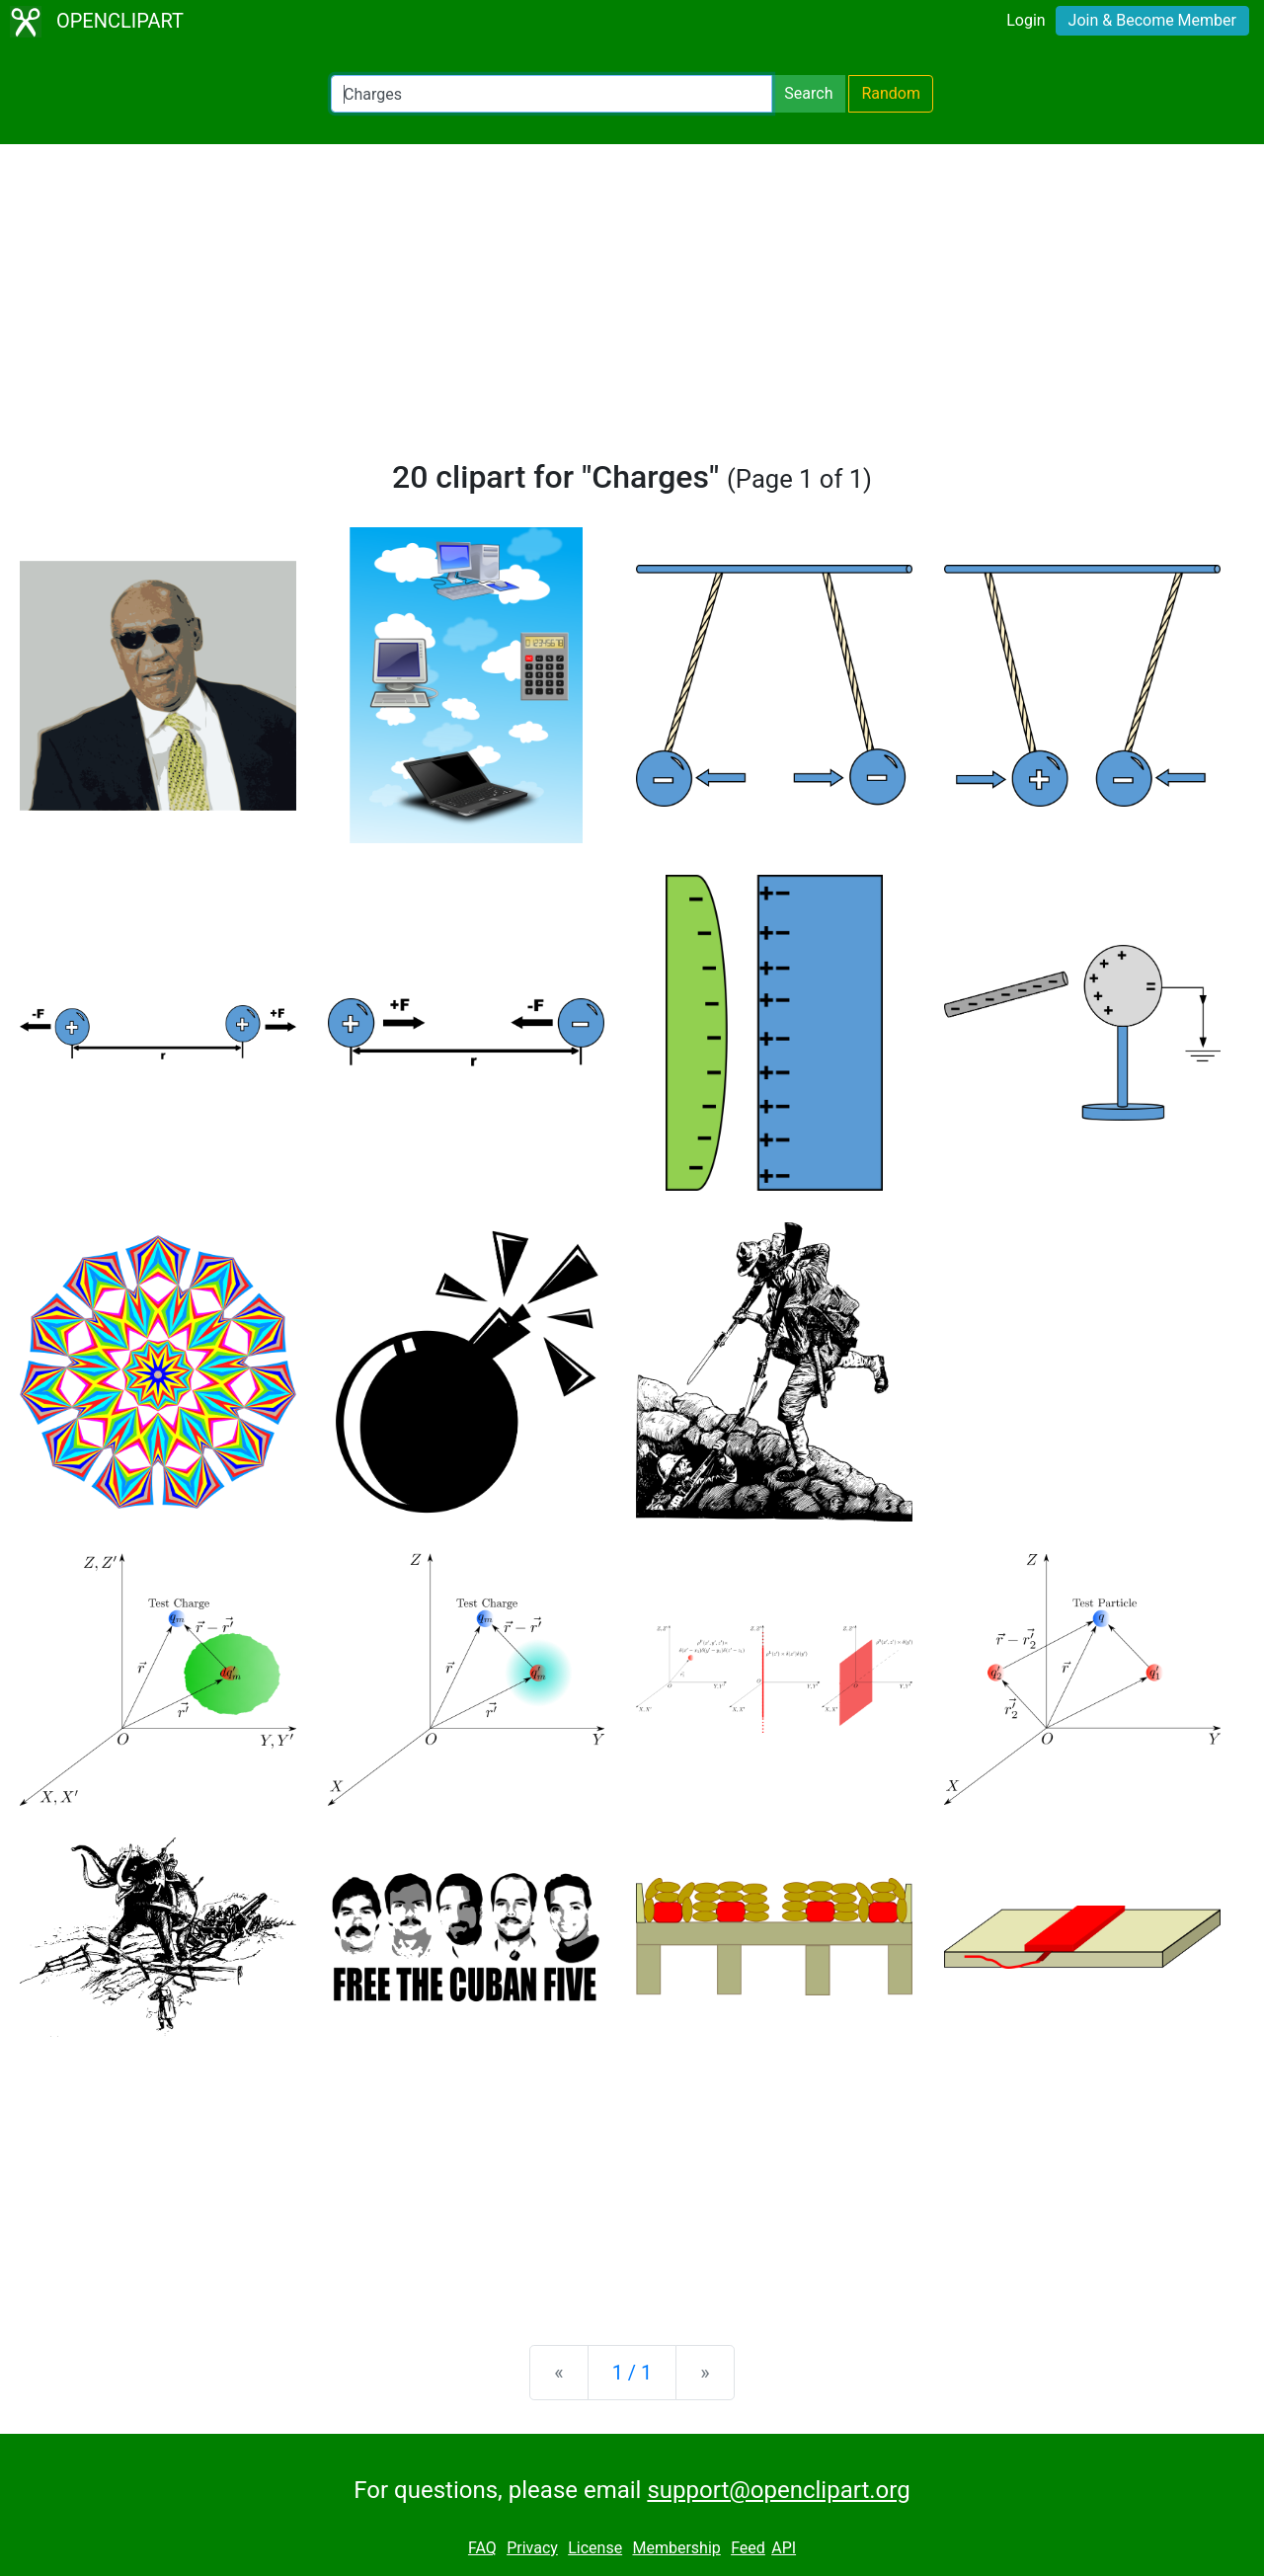  Describe the element at coordinates (595, 2547) in the screenshot. I see `License` at that location.